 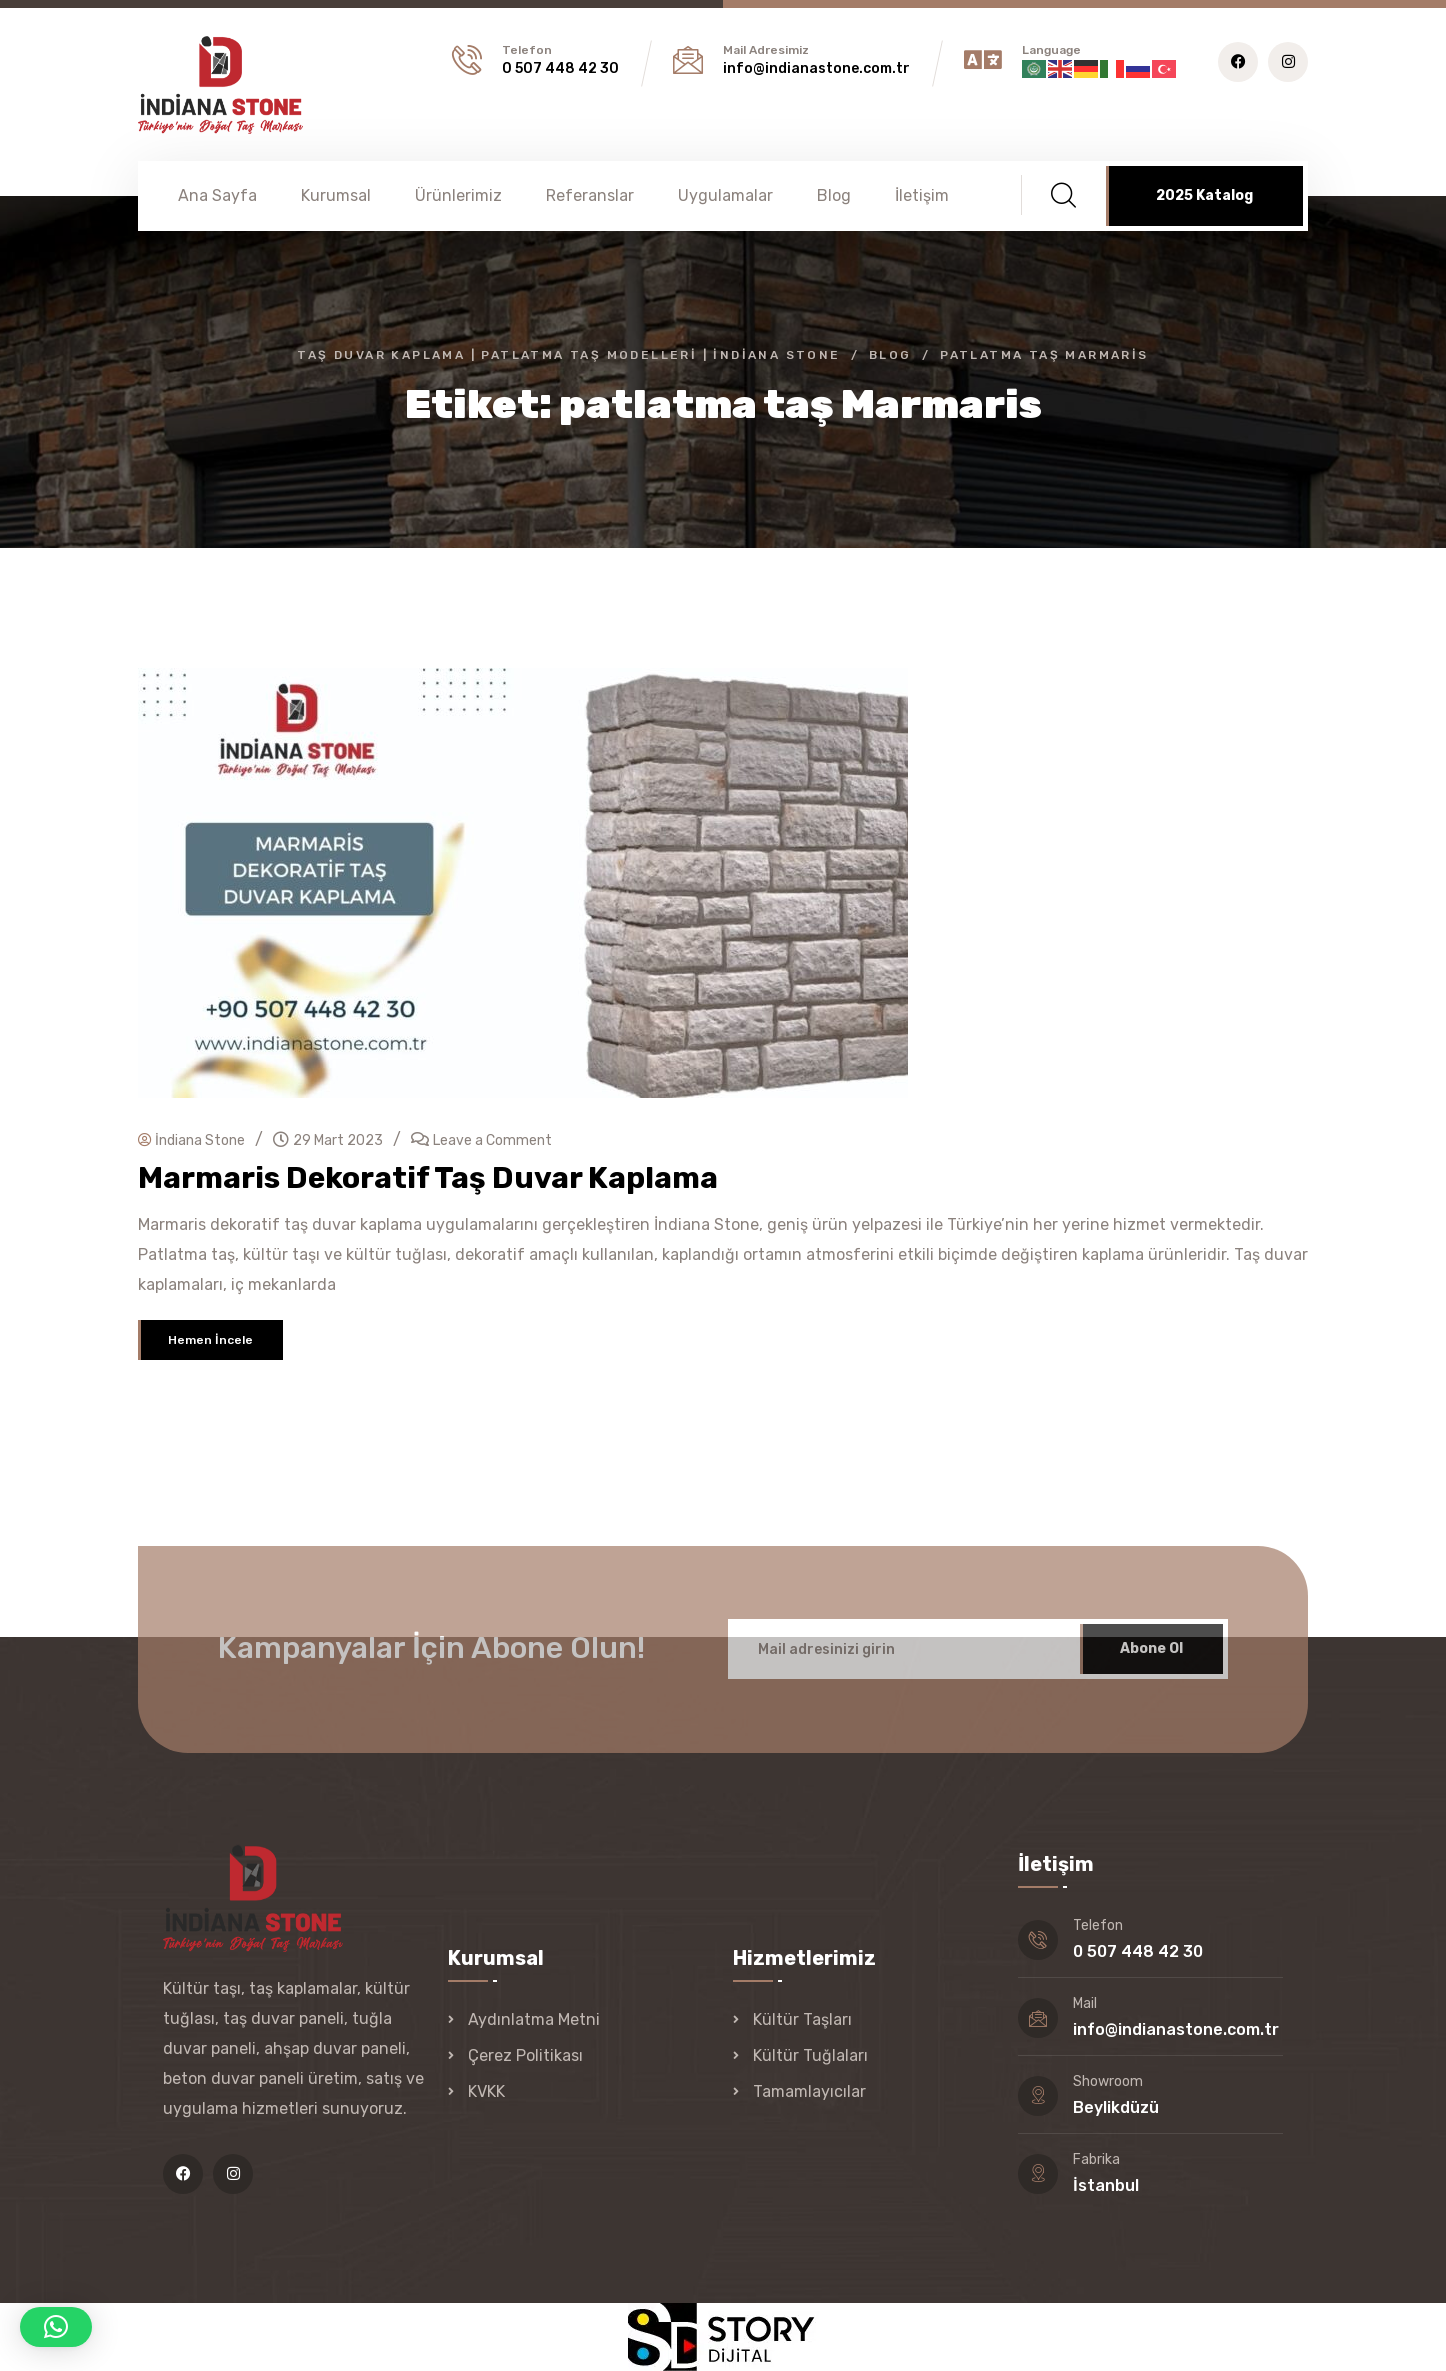 What do you see at coordinates (1151, 1660) in the screenshot?
I see `Abone Ol` at bounding box center [1151, 1660].